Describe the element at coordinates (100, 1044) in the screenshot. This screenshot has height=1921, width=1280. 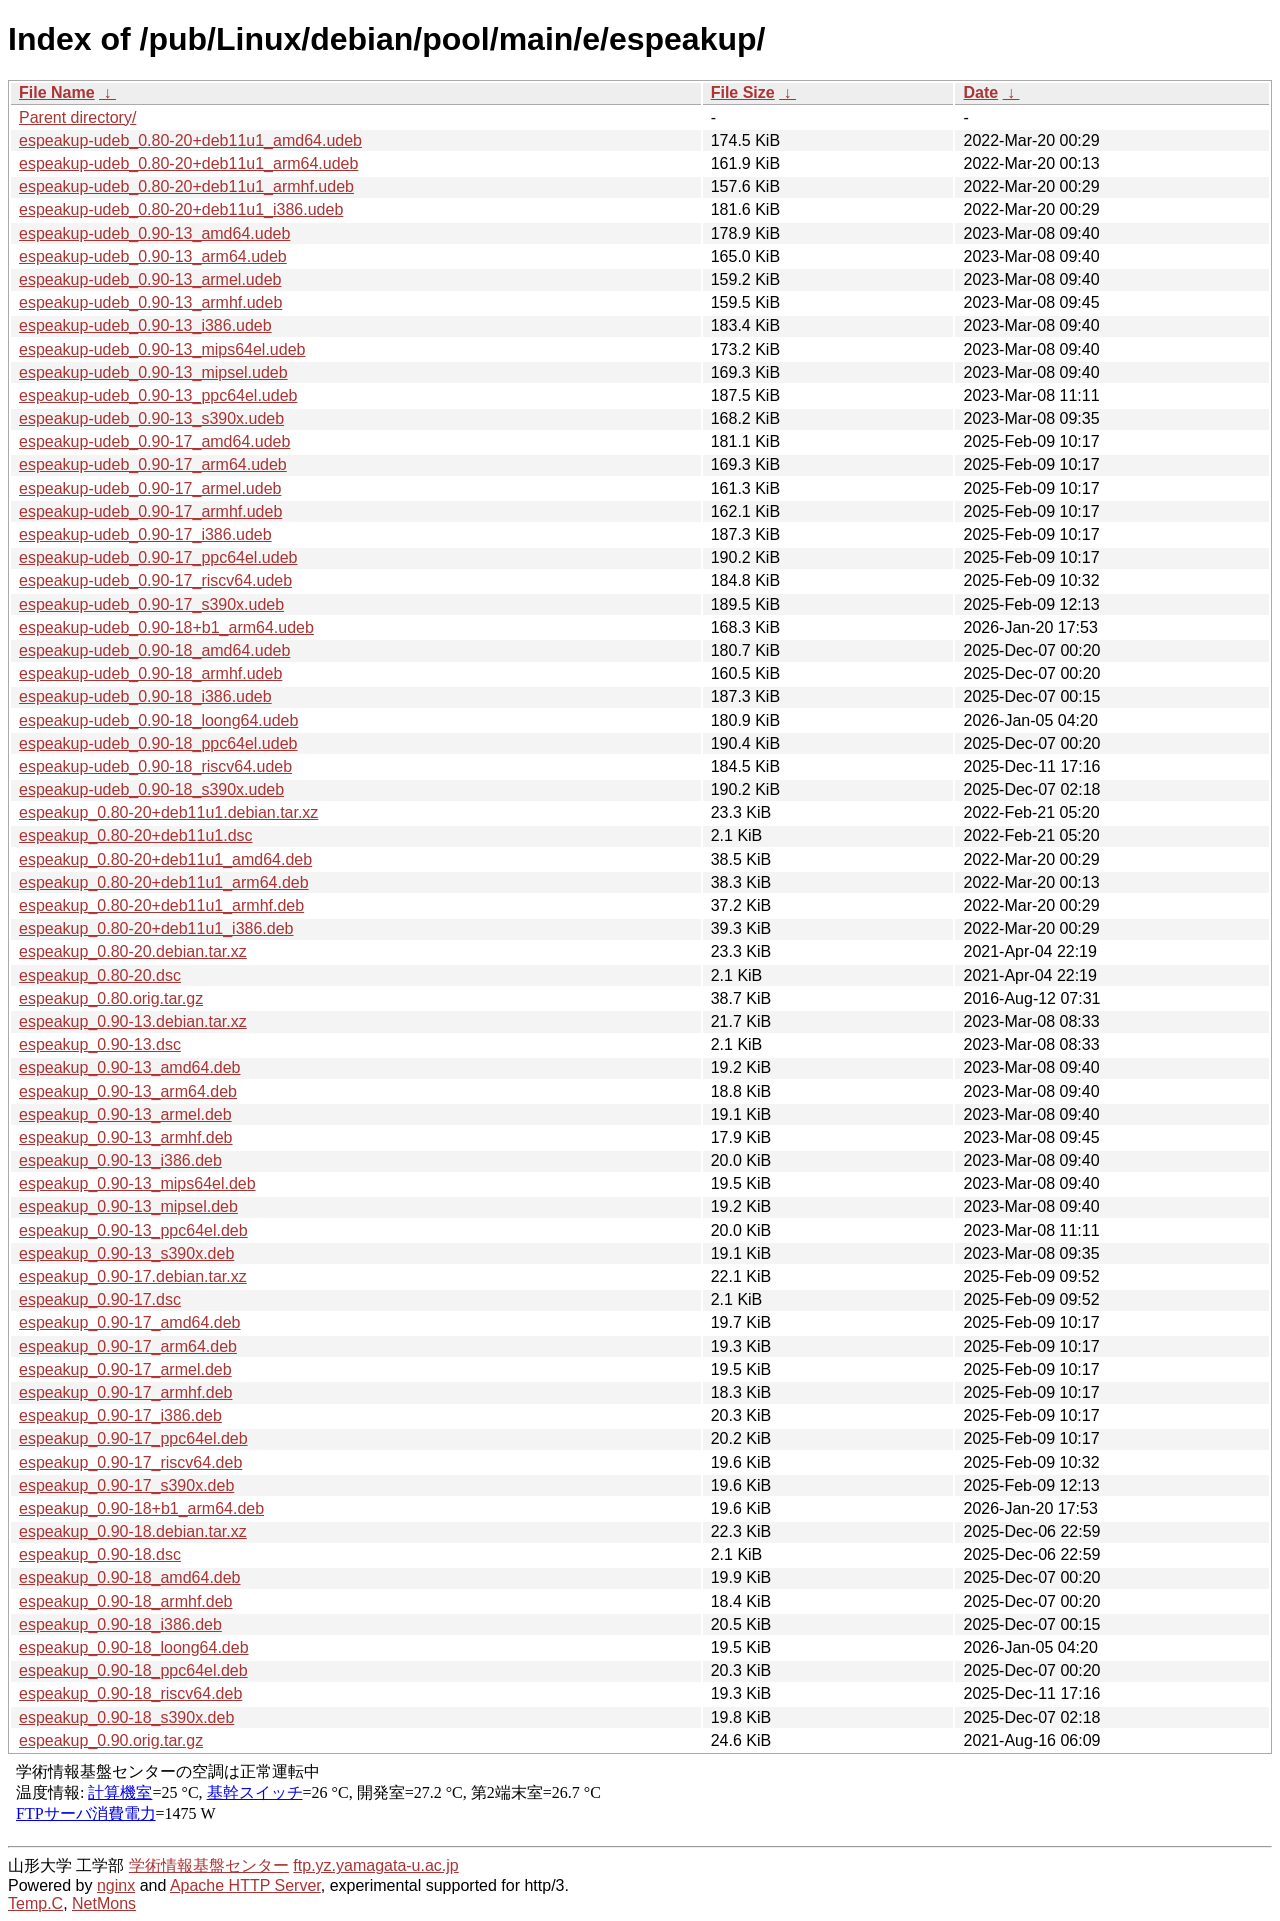
I see `espeakup_0.90-13.dsc` at that location.